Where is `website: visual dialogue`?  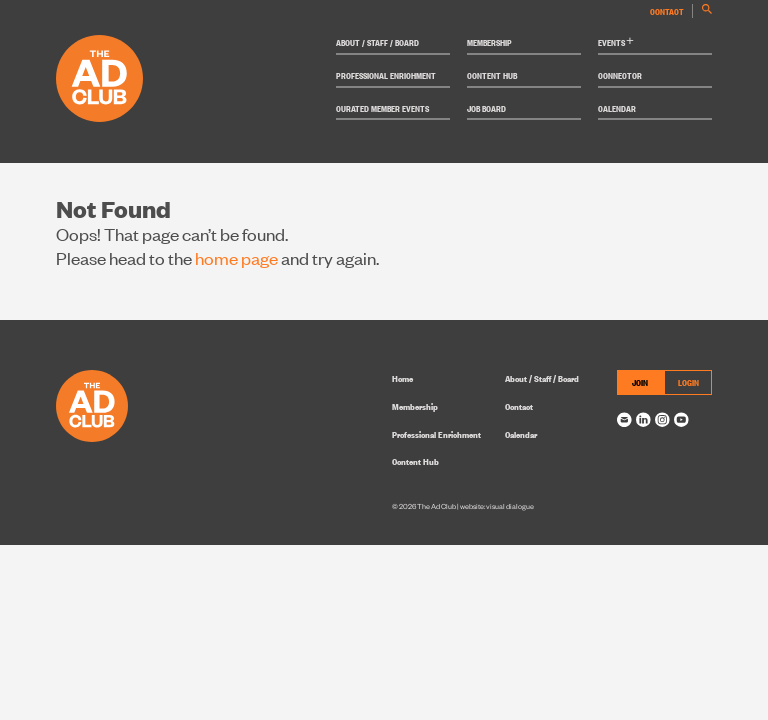
website: visual dialogue is located at coordinates (497, 506).